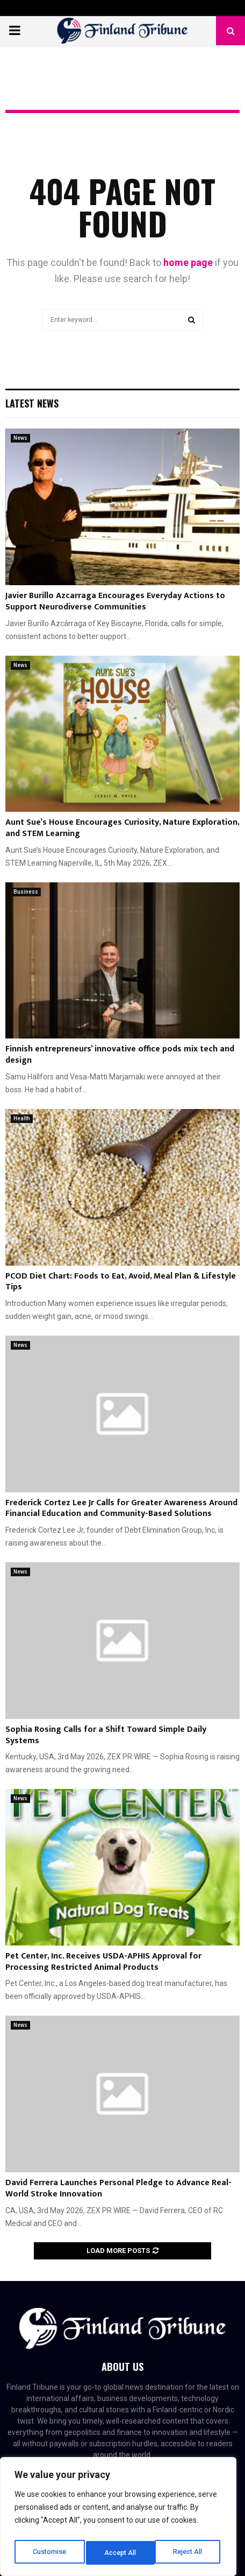  What do you see at coordinates (25, 892) in the screenshot?
I see `Business` at bounding box center [25, 892].